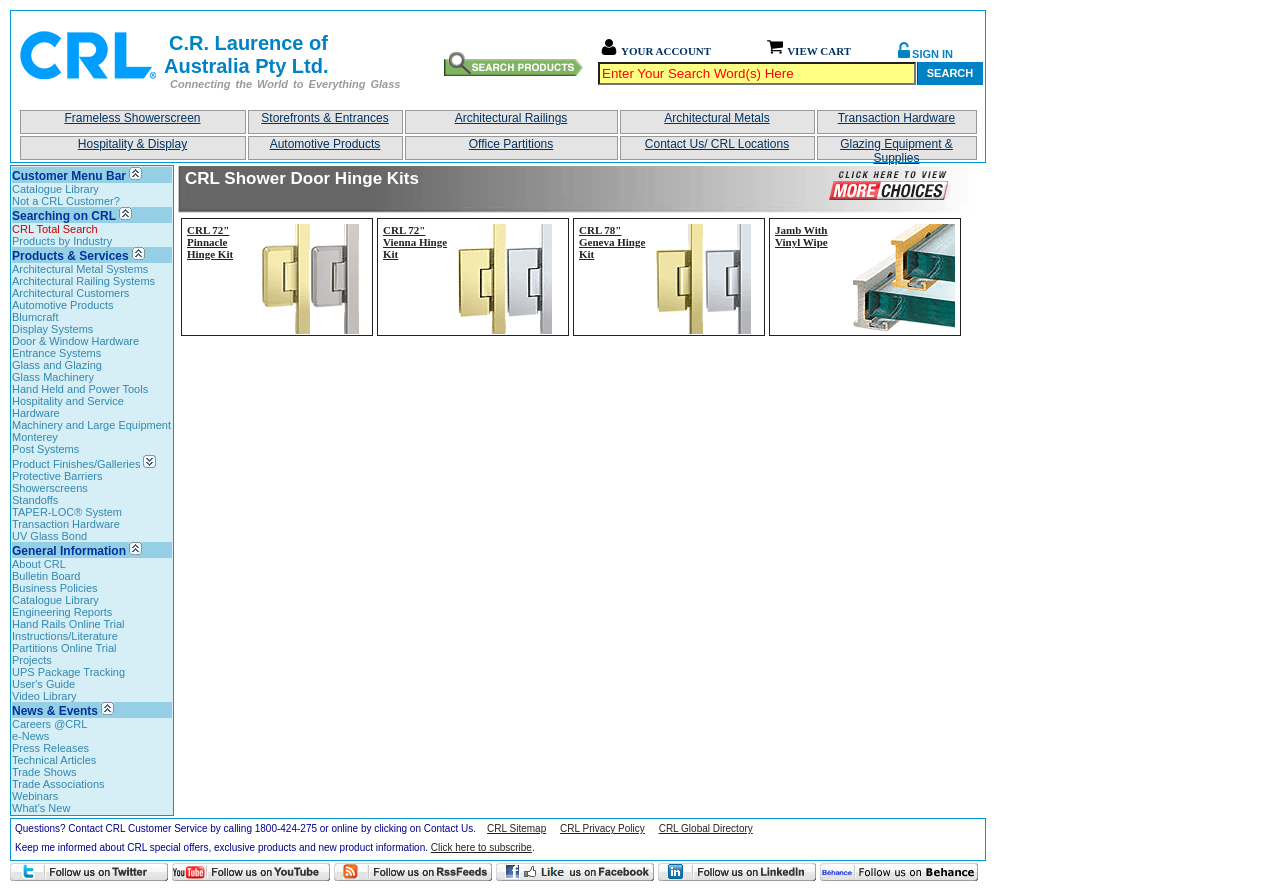 Image resolution: width=1280 pixels, height=889 pixels. Describe the element at coordinates (66, 201) in the screenshot. I see `Not a CRL Customer?` at that location.